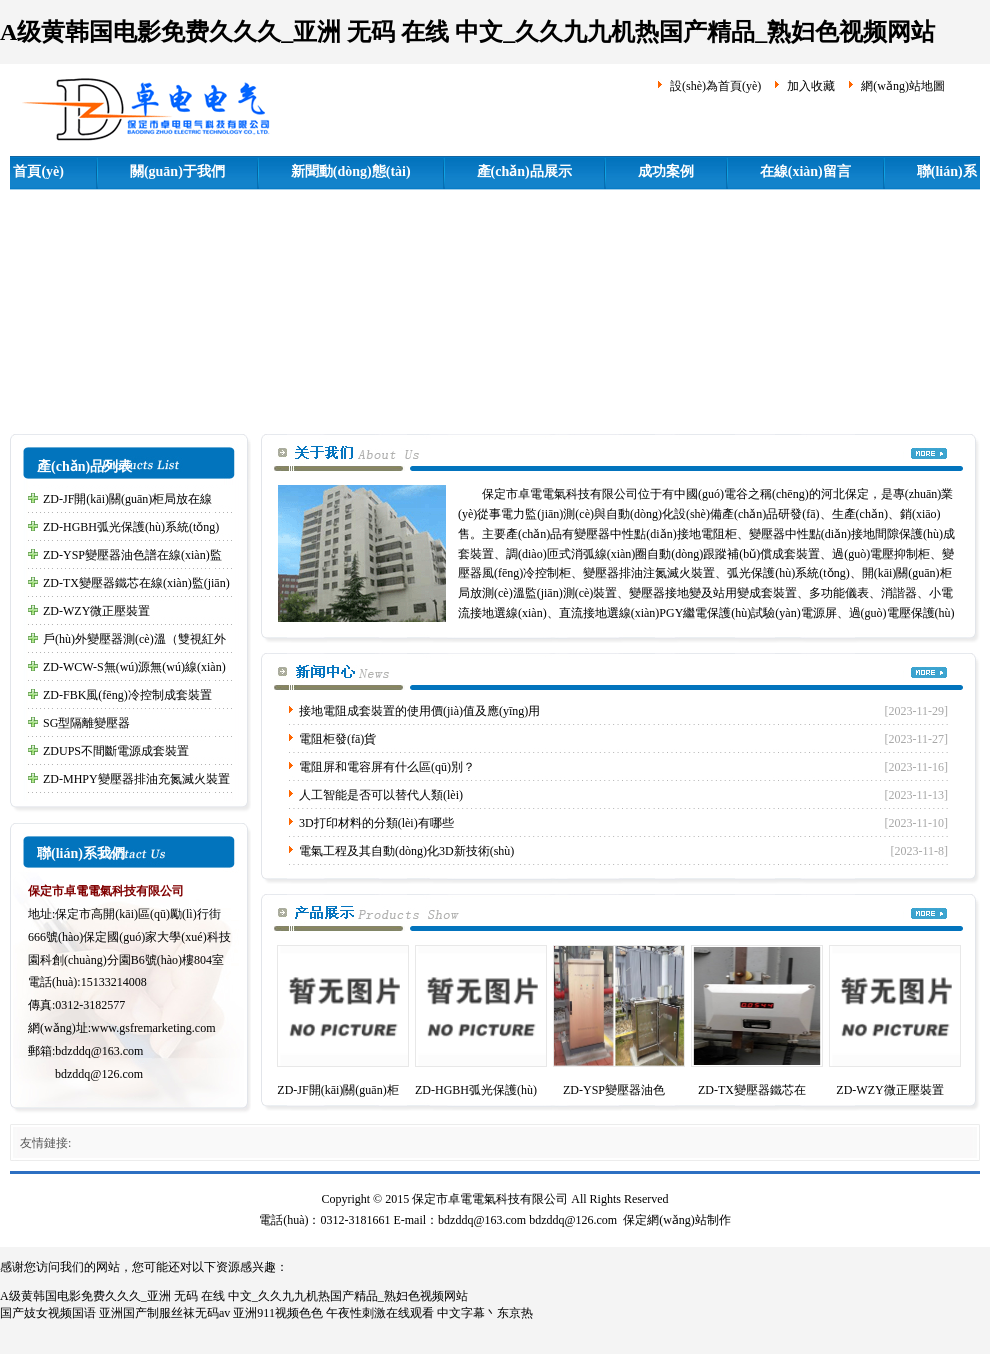  I want to click on 接地電阻成套裝置的使用價(jià)值及應(yīng)用, so click(419, 711).